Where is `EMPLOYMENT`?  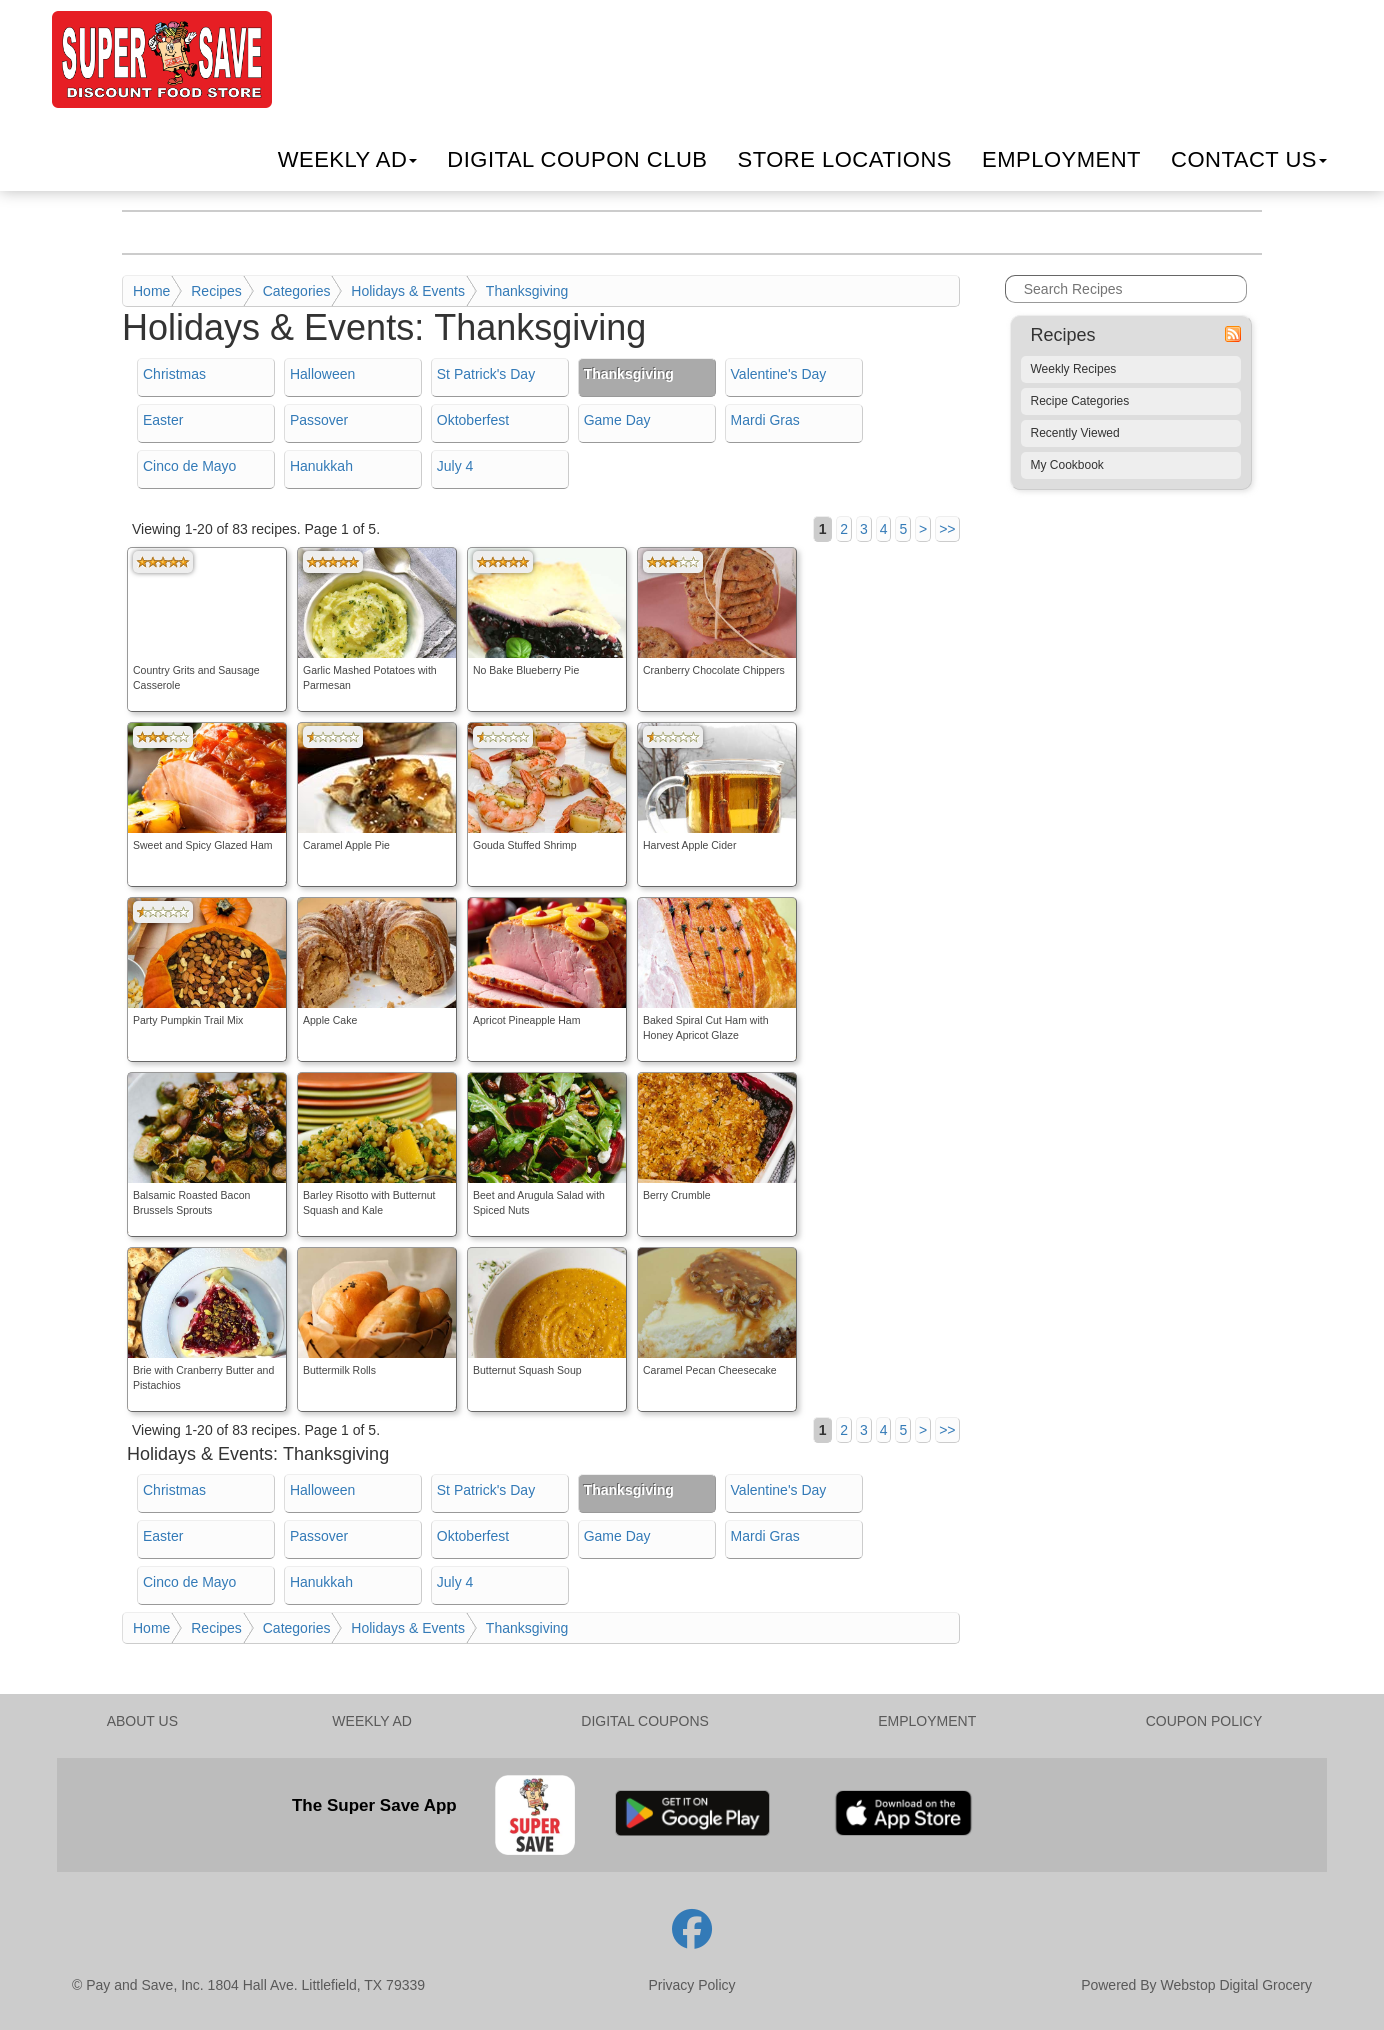 EMPLOYMENT is located at coordinates (927, 1721).